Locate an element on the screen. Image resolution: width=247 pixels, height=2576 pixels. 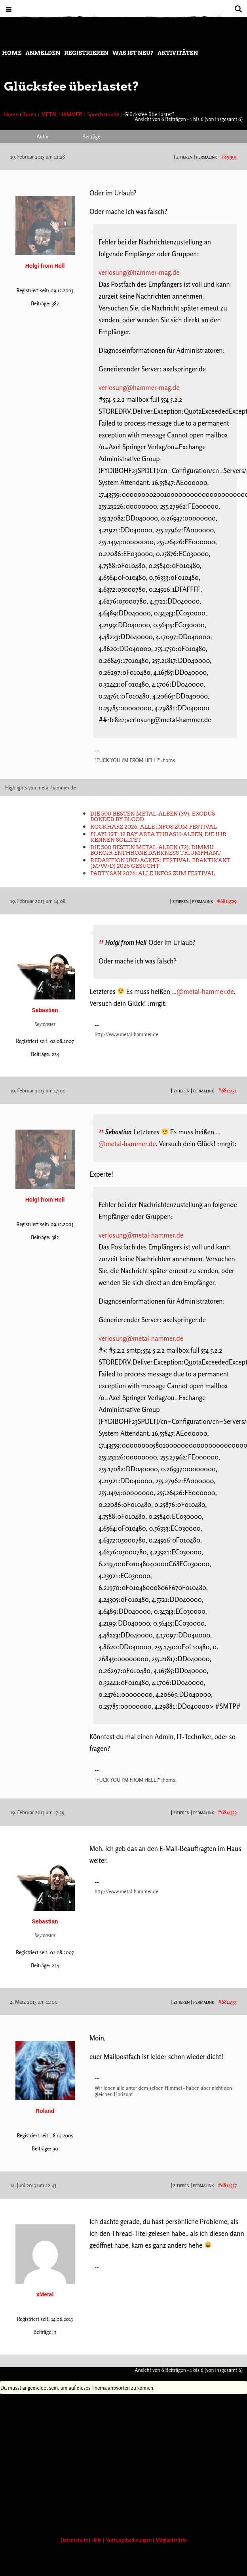
Registrieren is located at coordinates (86, 53).